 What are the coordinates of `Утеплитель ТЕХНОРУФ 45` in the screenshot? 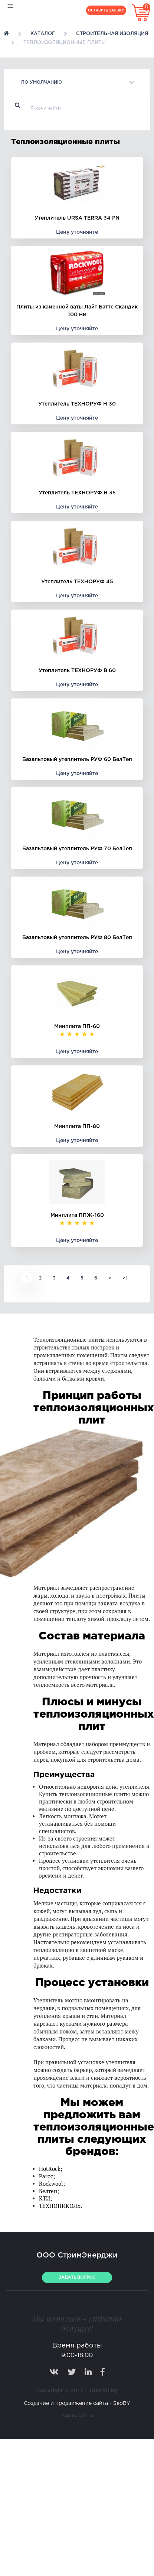 It's located at (77, 582).